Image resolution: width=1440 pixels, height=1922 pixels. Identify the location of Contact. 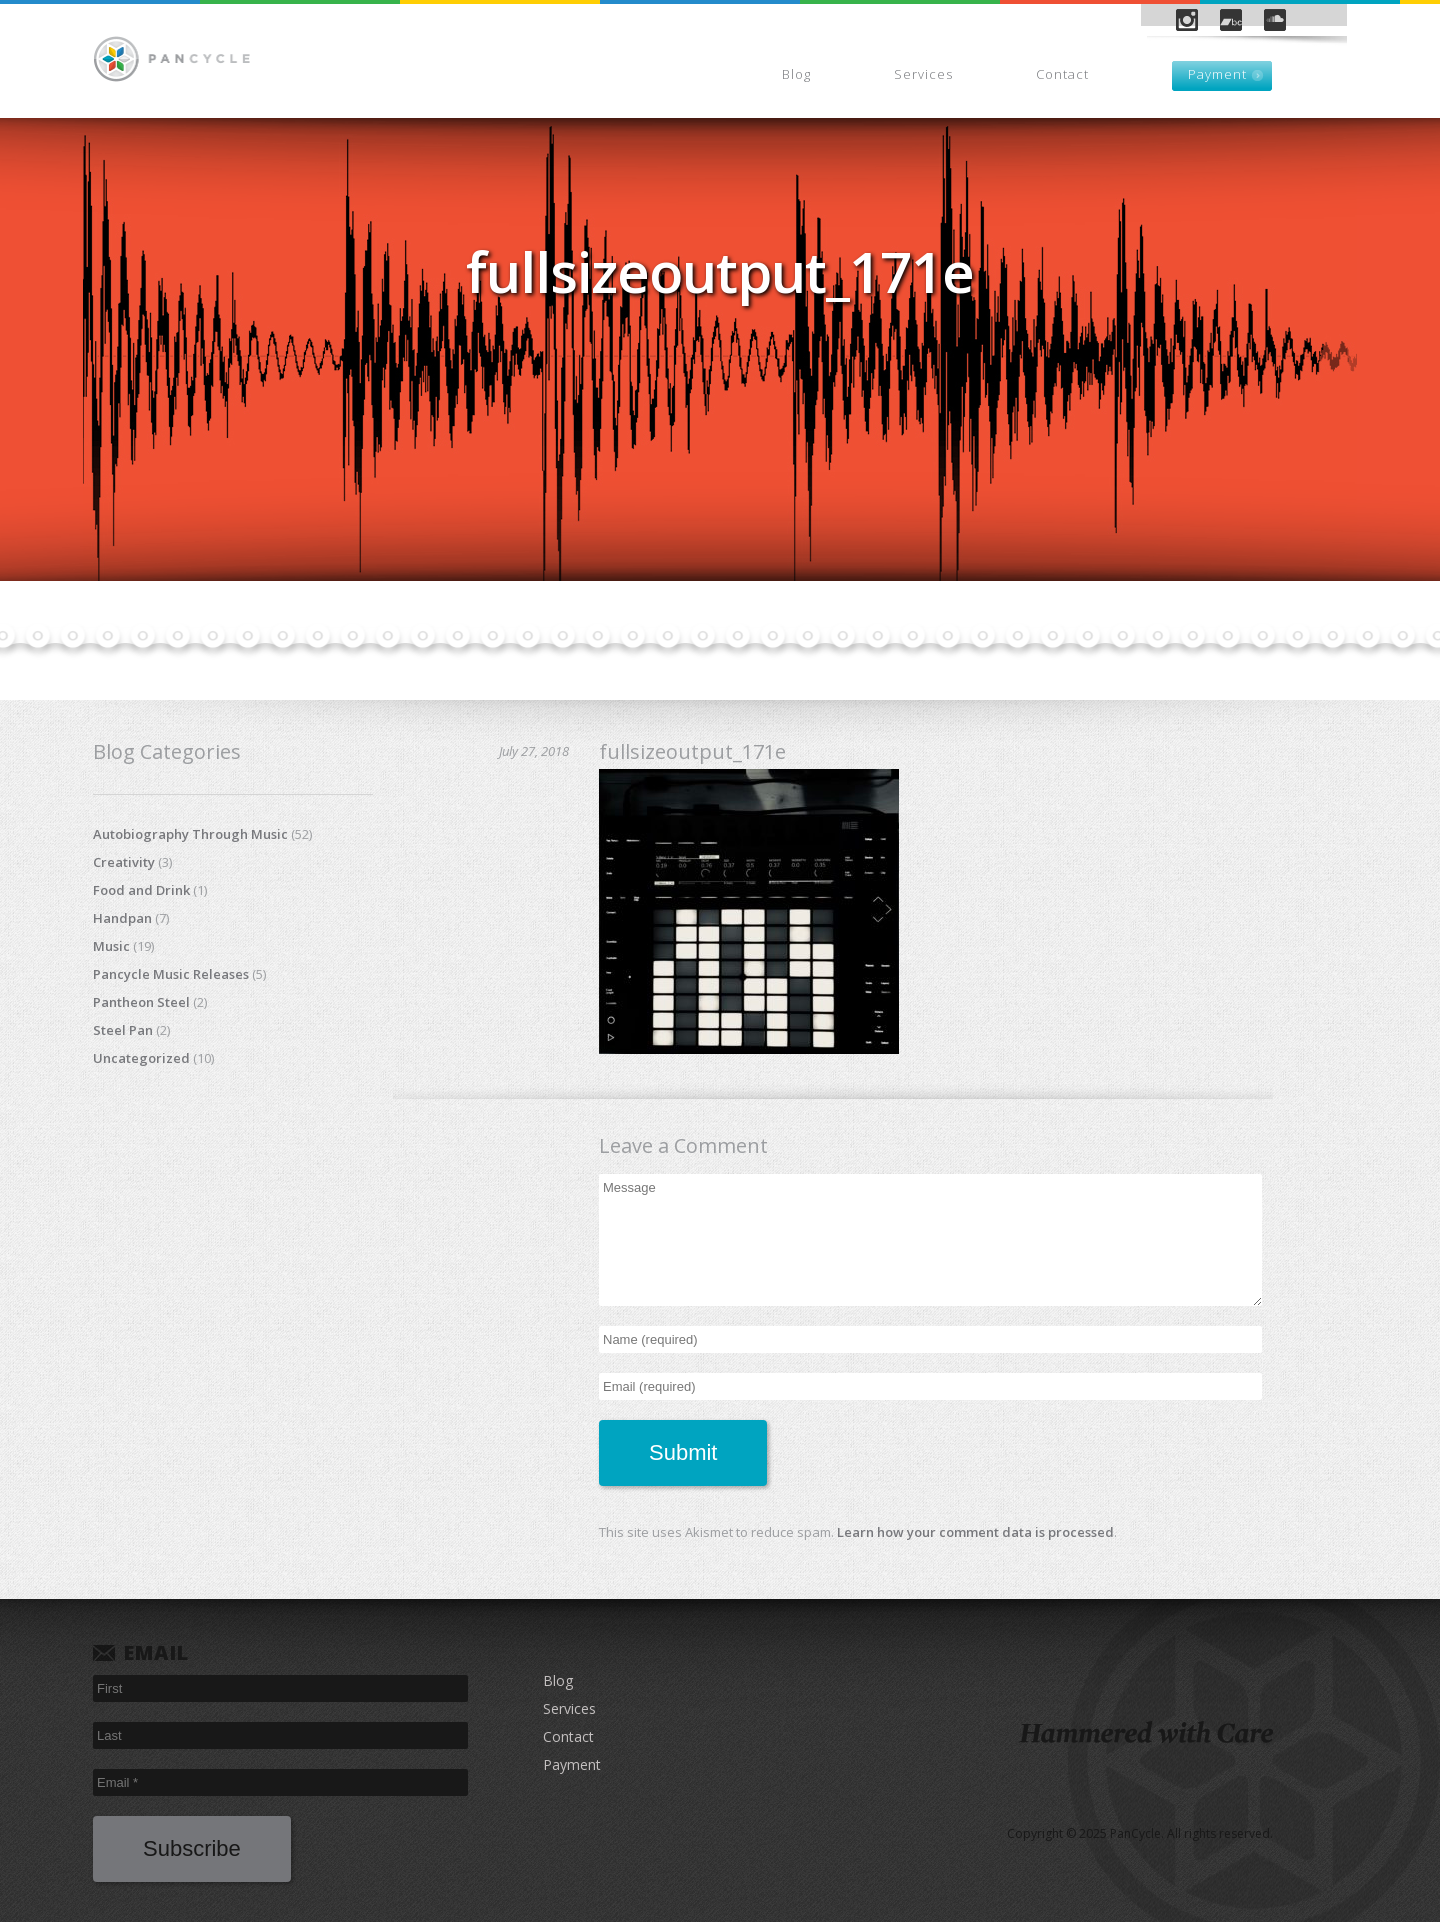
(1062, 74).